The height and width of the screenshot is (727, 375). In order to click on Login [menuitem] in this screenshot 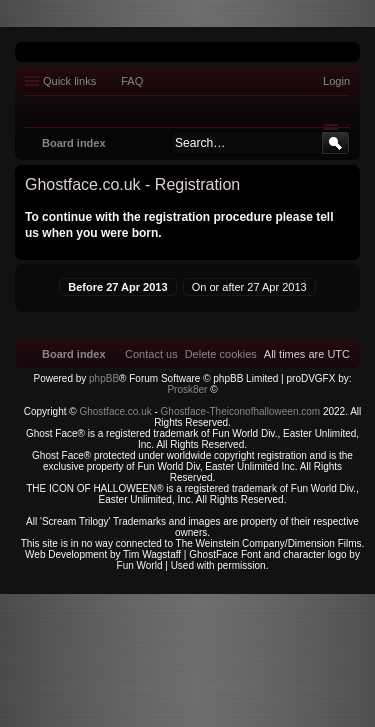, I will do `click(336, 81)`.